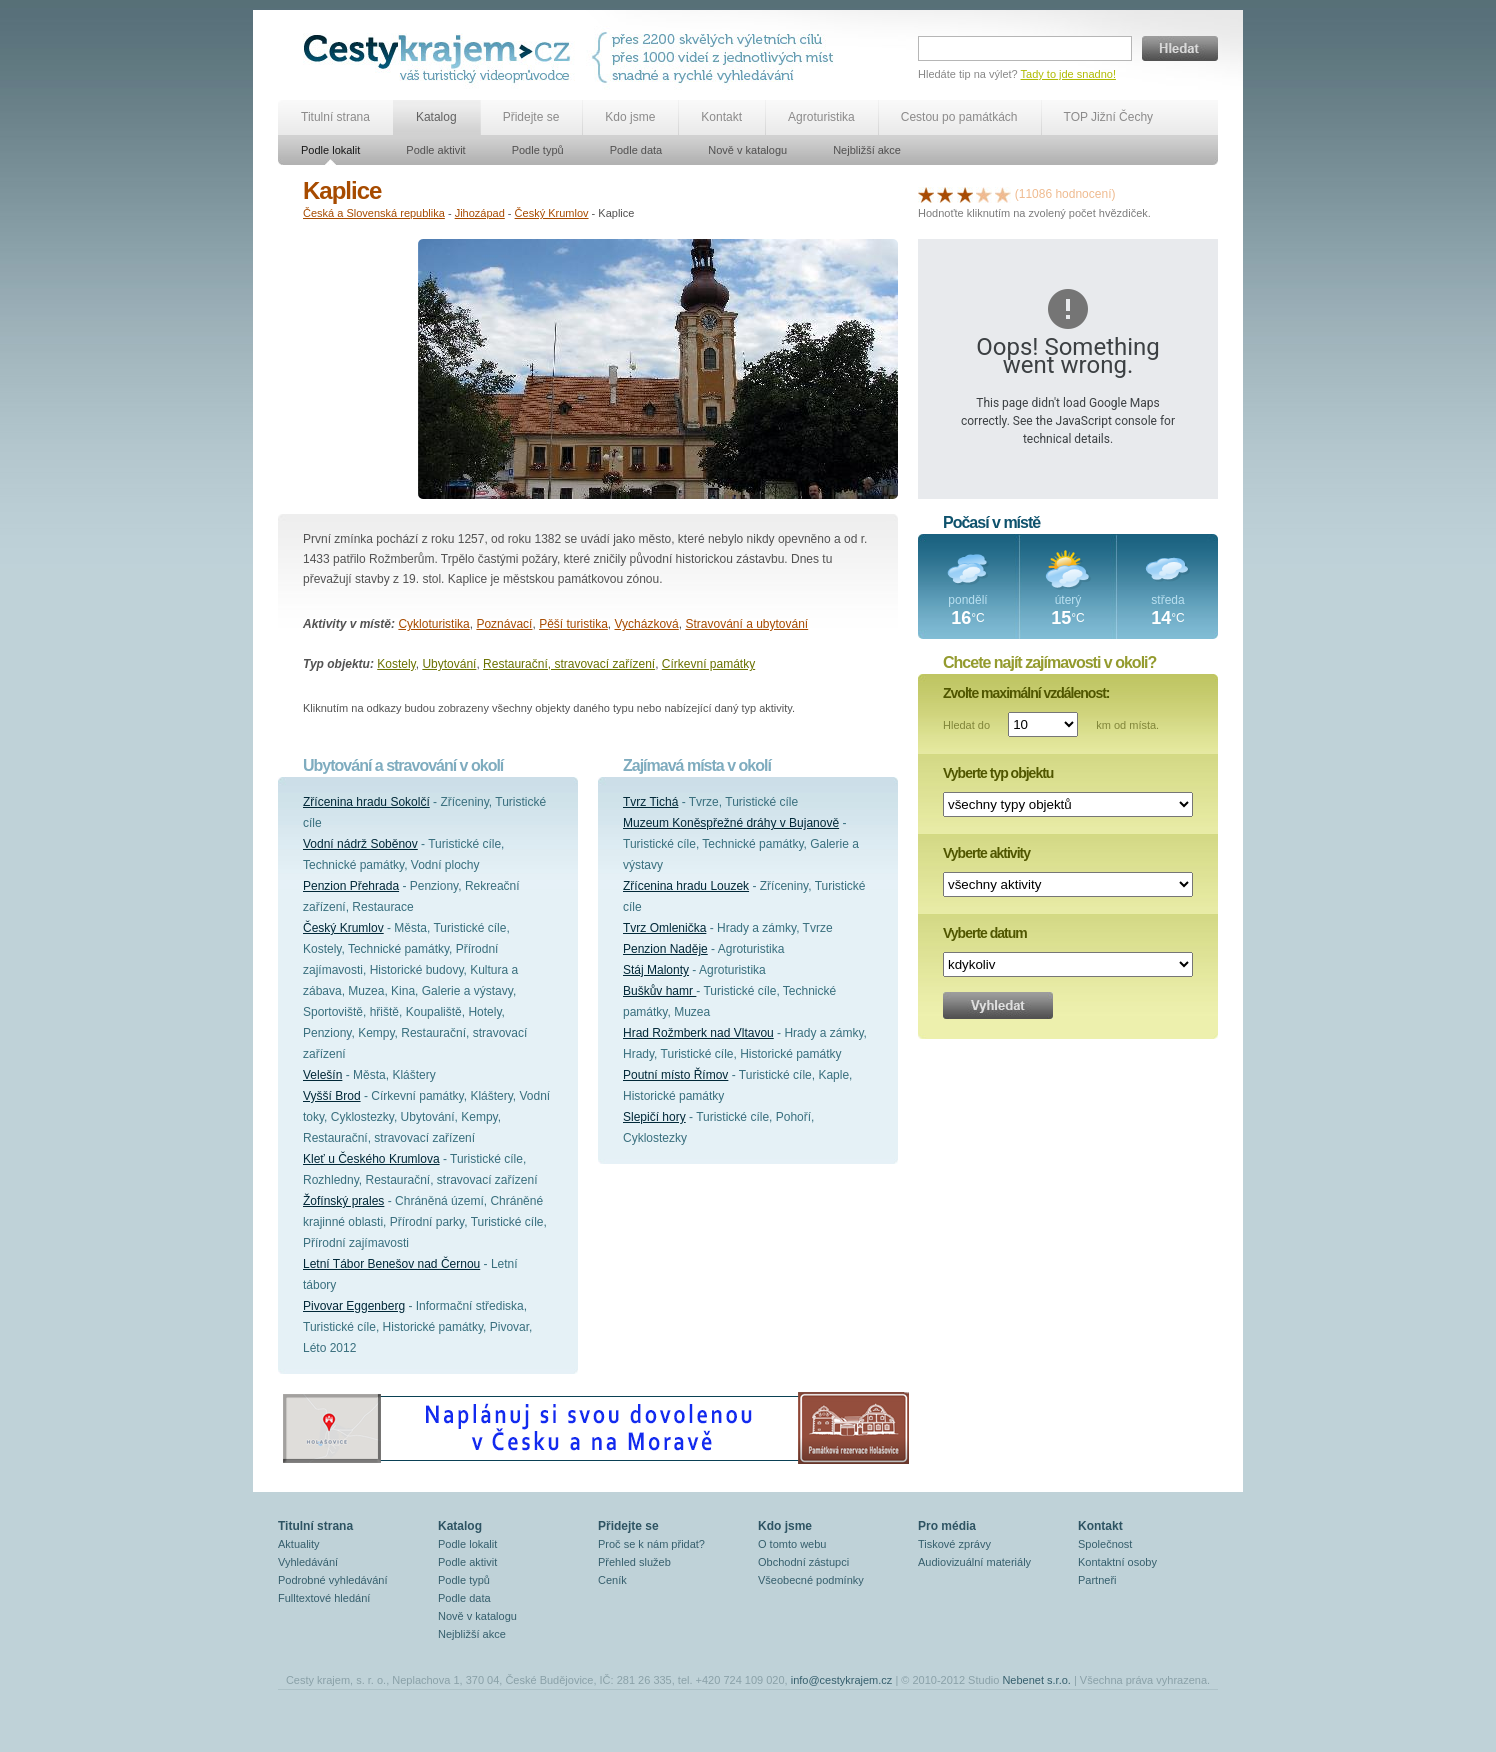 This screenshot has width=1496, height=1752. I want to click on Pěší turistika, so click(573, 624).